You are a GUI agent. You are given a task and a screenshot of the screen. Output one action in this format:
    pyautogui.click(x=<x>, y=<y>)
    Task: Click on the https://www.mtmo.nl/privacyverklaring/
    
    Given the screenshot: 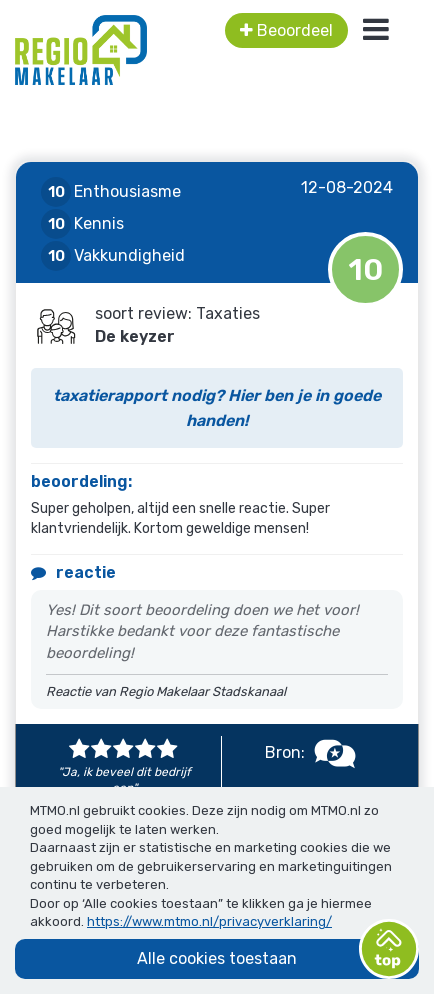 What is the action you would take?
    pyautogui.click(x=209, y=921)
    